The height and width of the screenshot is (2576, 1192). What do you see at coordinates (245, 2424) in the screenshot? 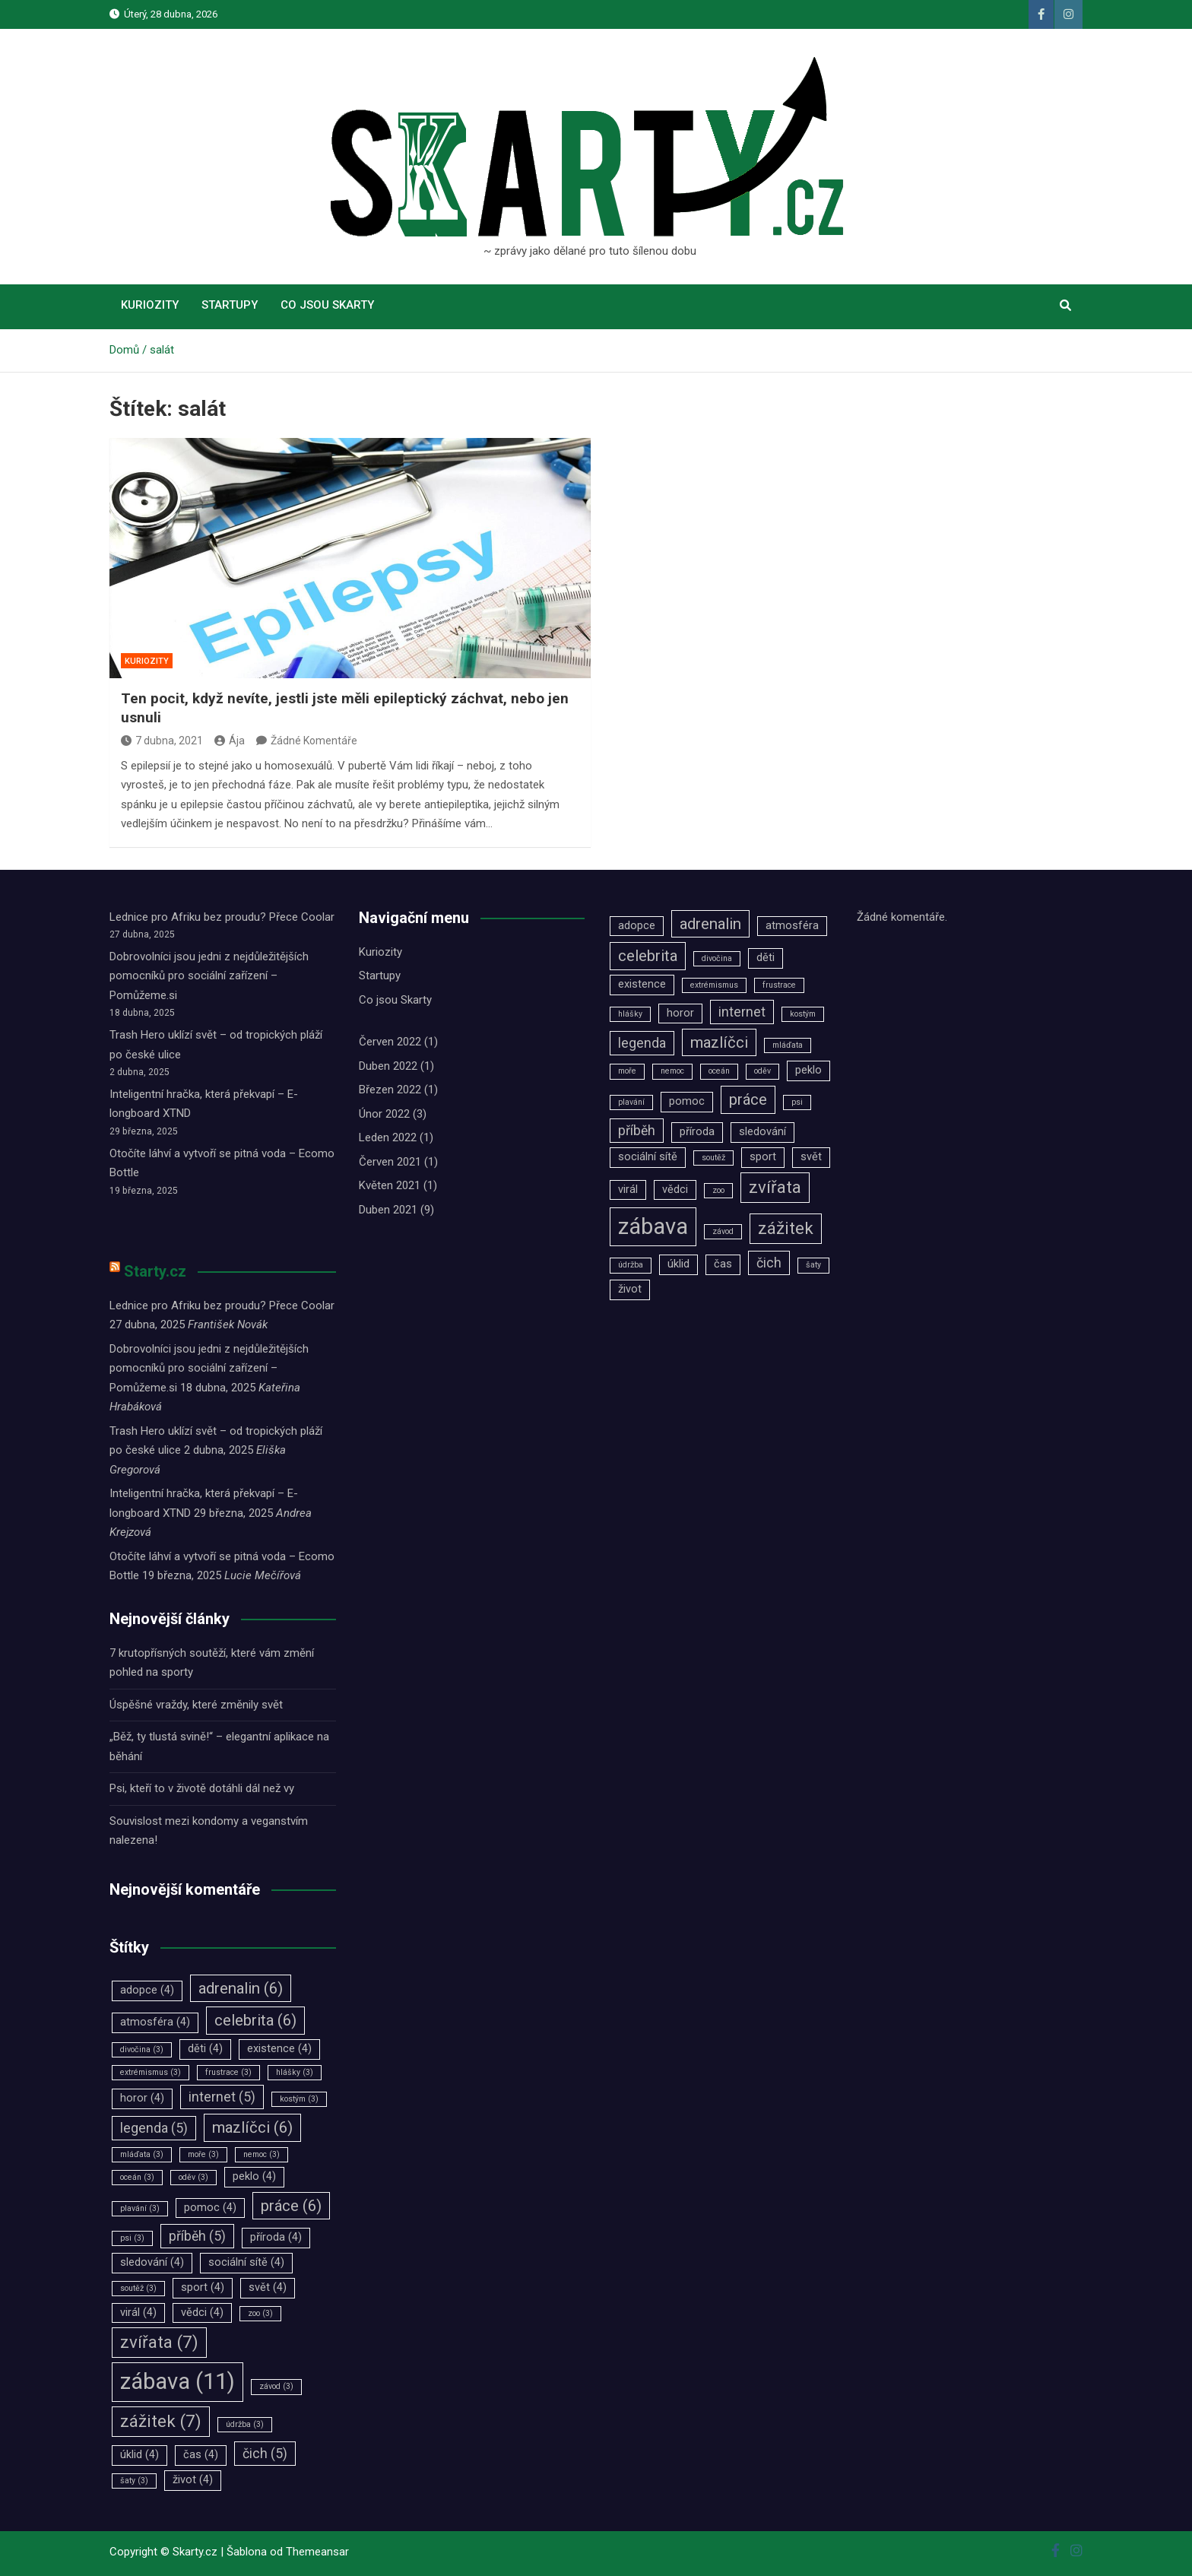
I see `údržba [údržba (3 položky)]` at bounding box center [245, 2424].